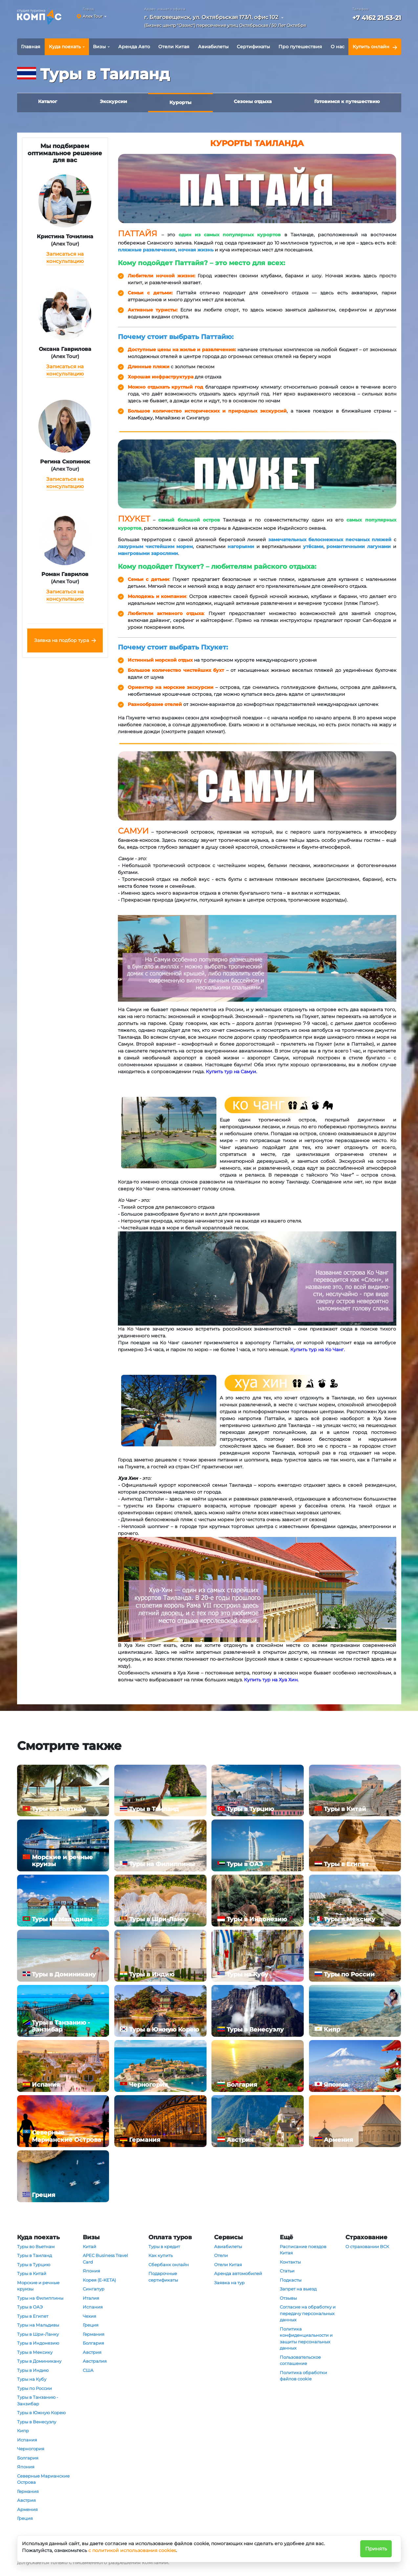  What do you see at coordinates (287, 2270) in the screenshot?
I see `Статьи` at bounding box center [287, 2270].